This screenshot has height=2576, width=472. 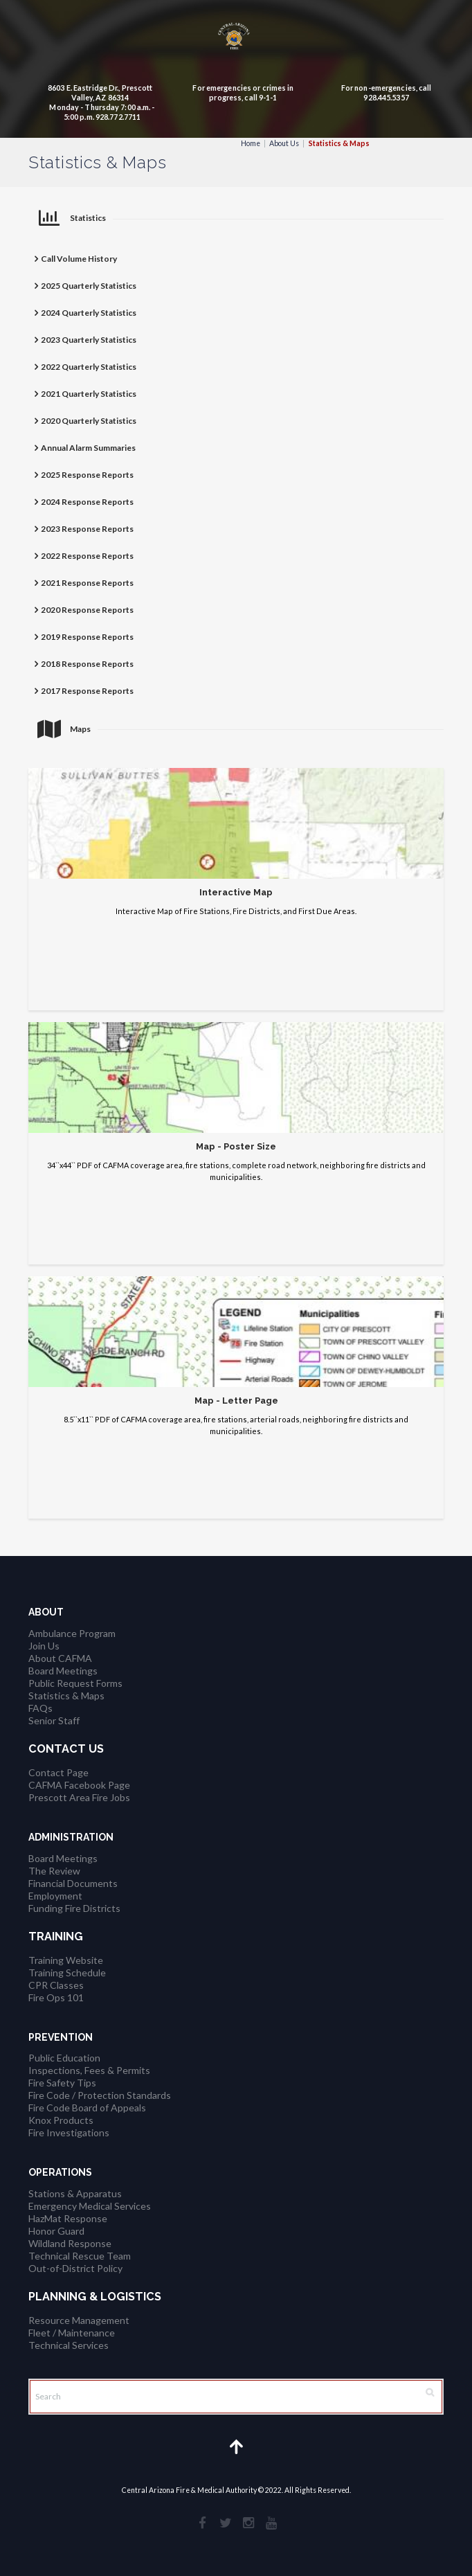 I want to click on Statistics & Maps, so click(x=66, y=1695).